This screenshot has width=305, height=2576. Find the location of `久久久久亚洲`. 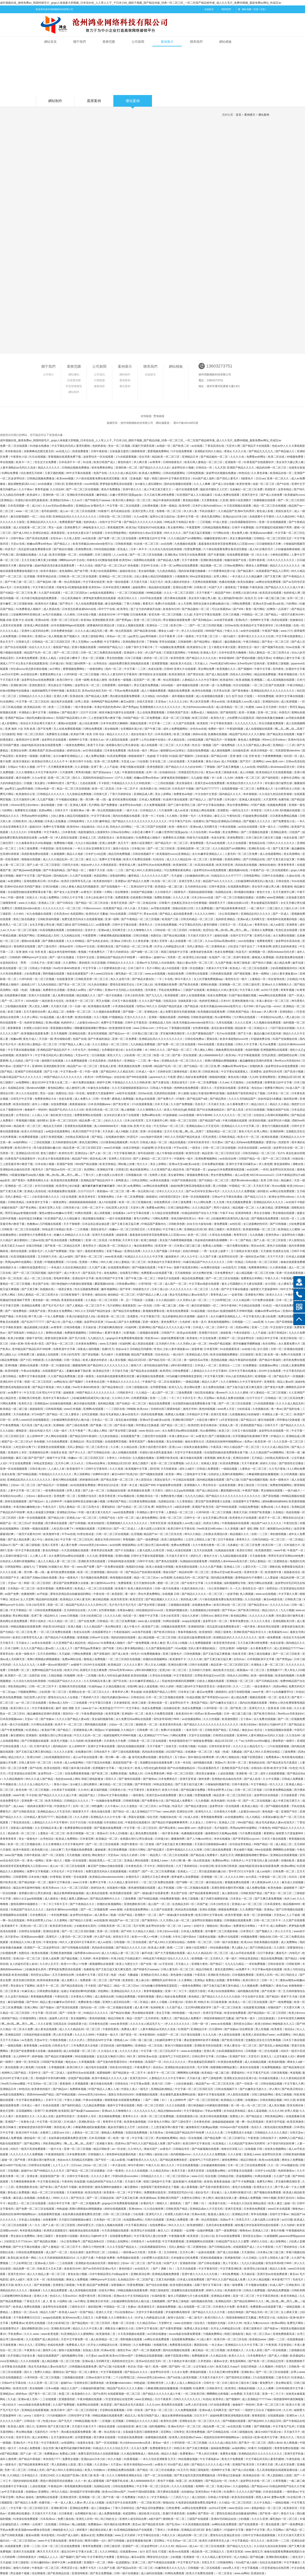

久久久久亚洲 is located at coordinates (243, 1022).